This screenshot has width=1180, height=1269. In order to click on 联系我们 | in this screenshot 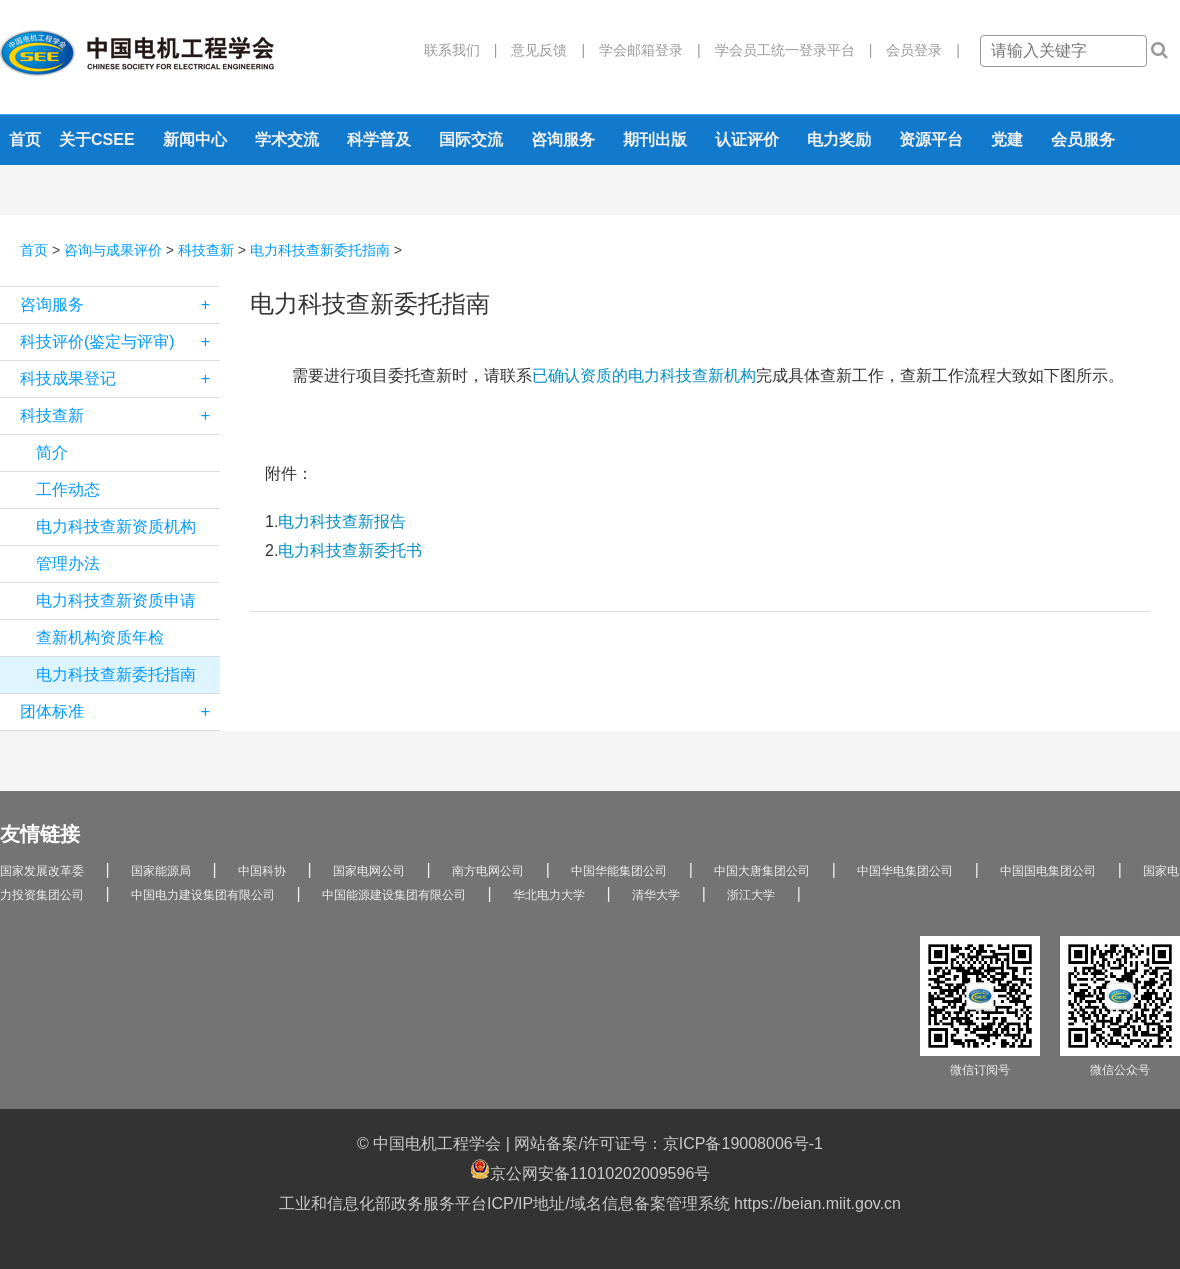, I will do `click(461, 50)`.